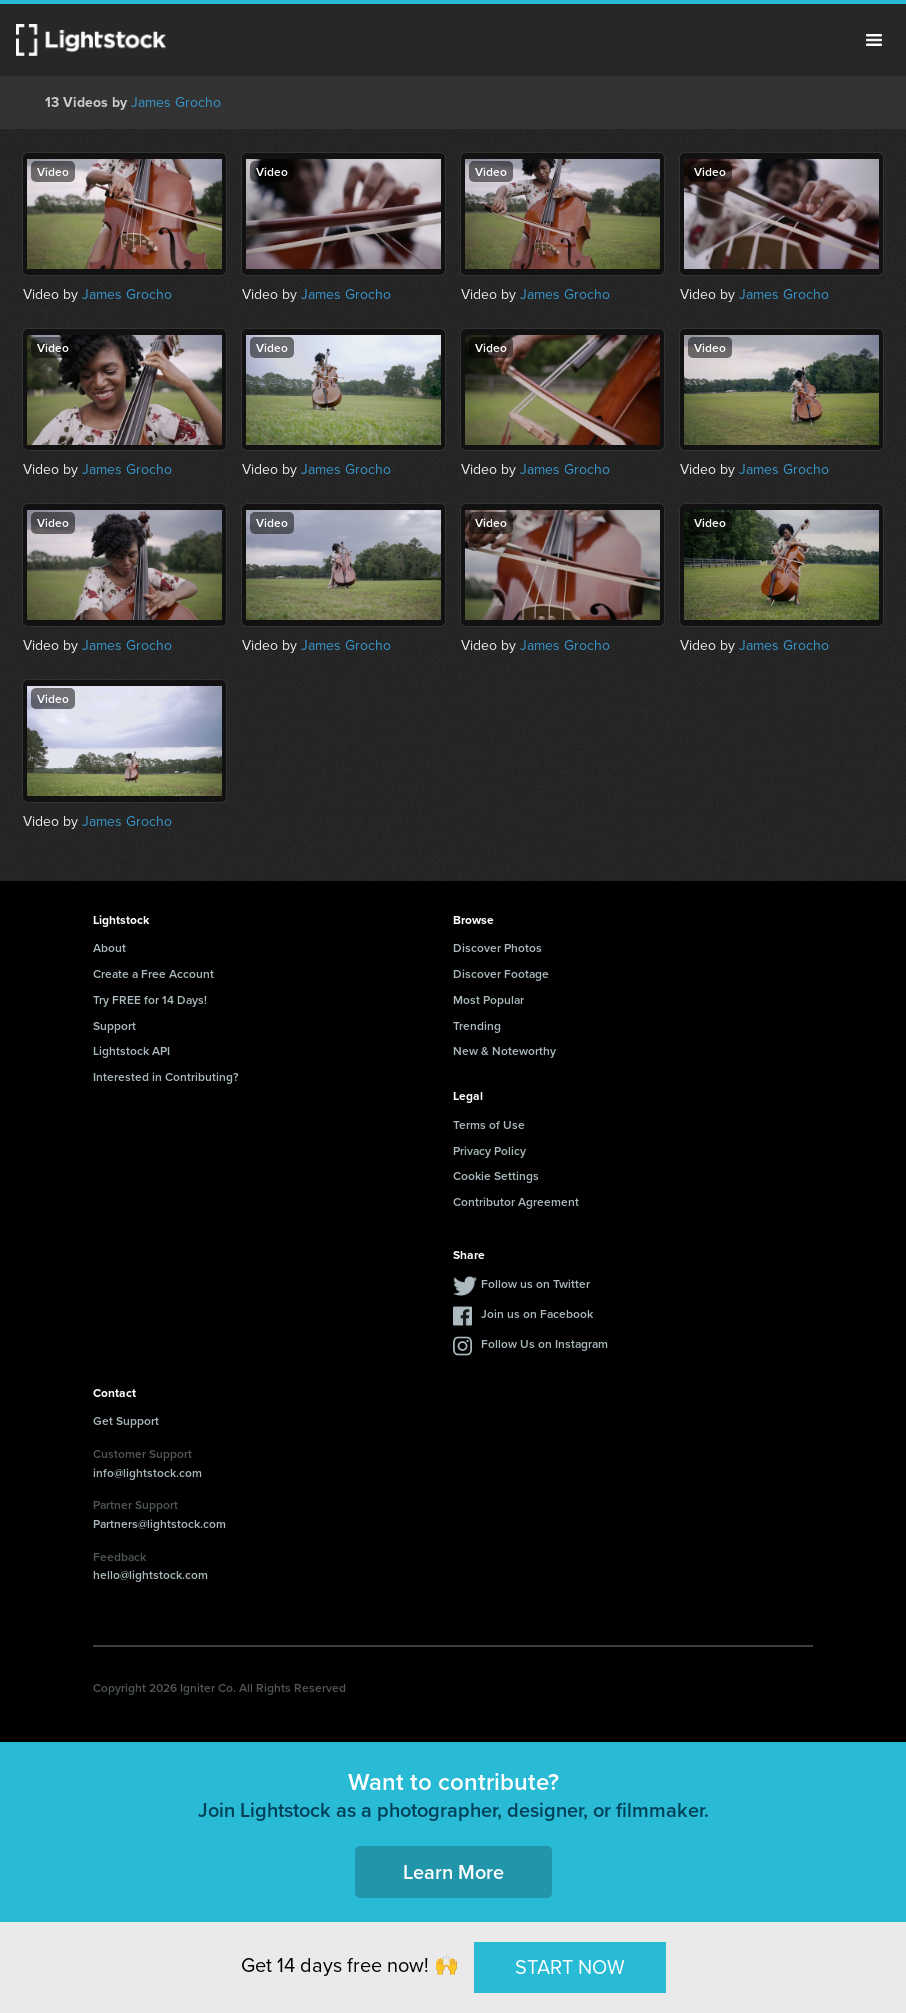 The height and width of the screenshot is (2013, 906). Describe the element at coordinates (488, 999) in the screenshot. I see `Most Popular` at that location.